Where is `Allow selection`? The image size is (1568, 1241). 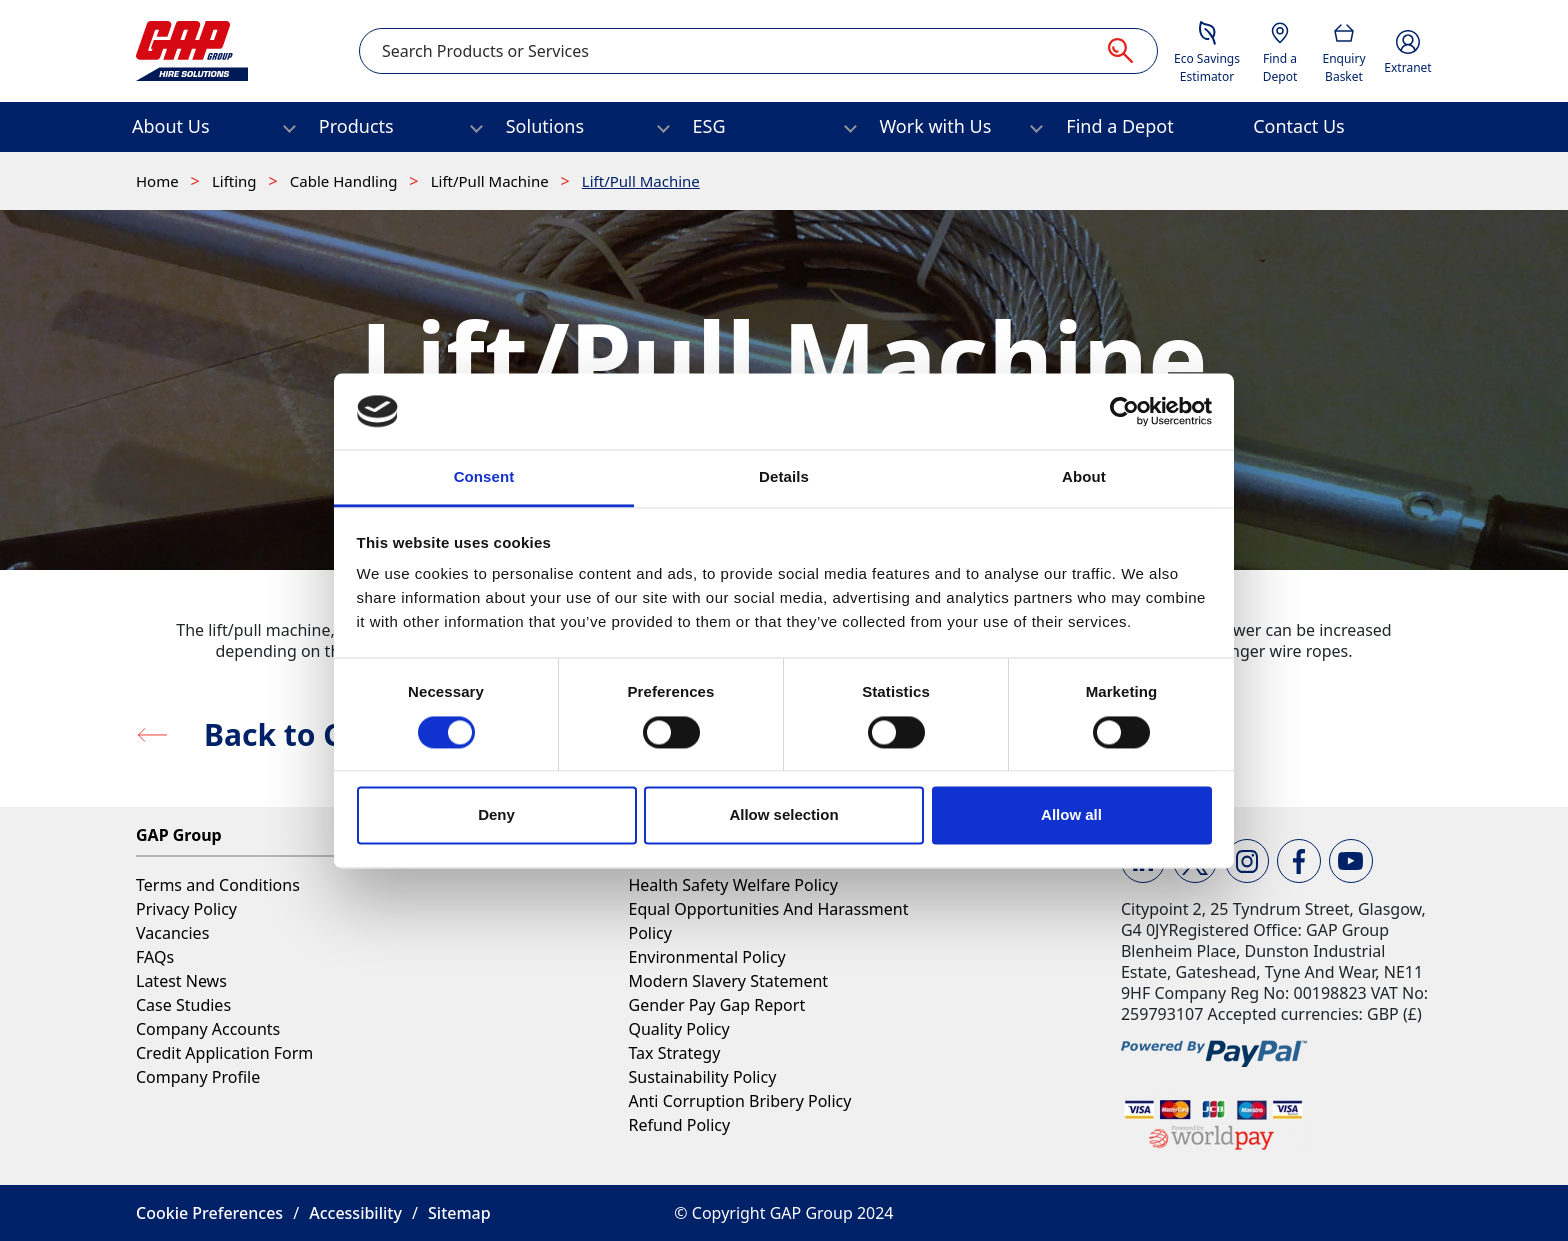 Allow selection is located at coordinates (783, 815).